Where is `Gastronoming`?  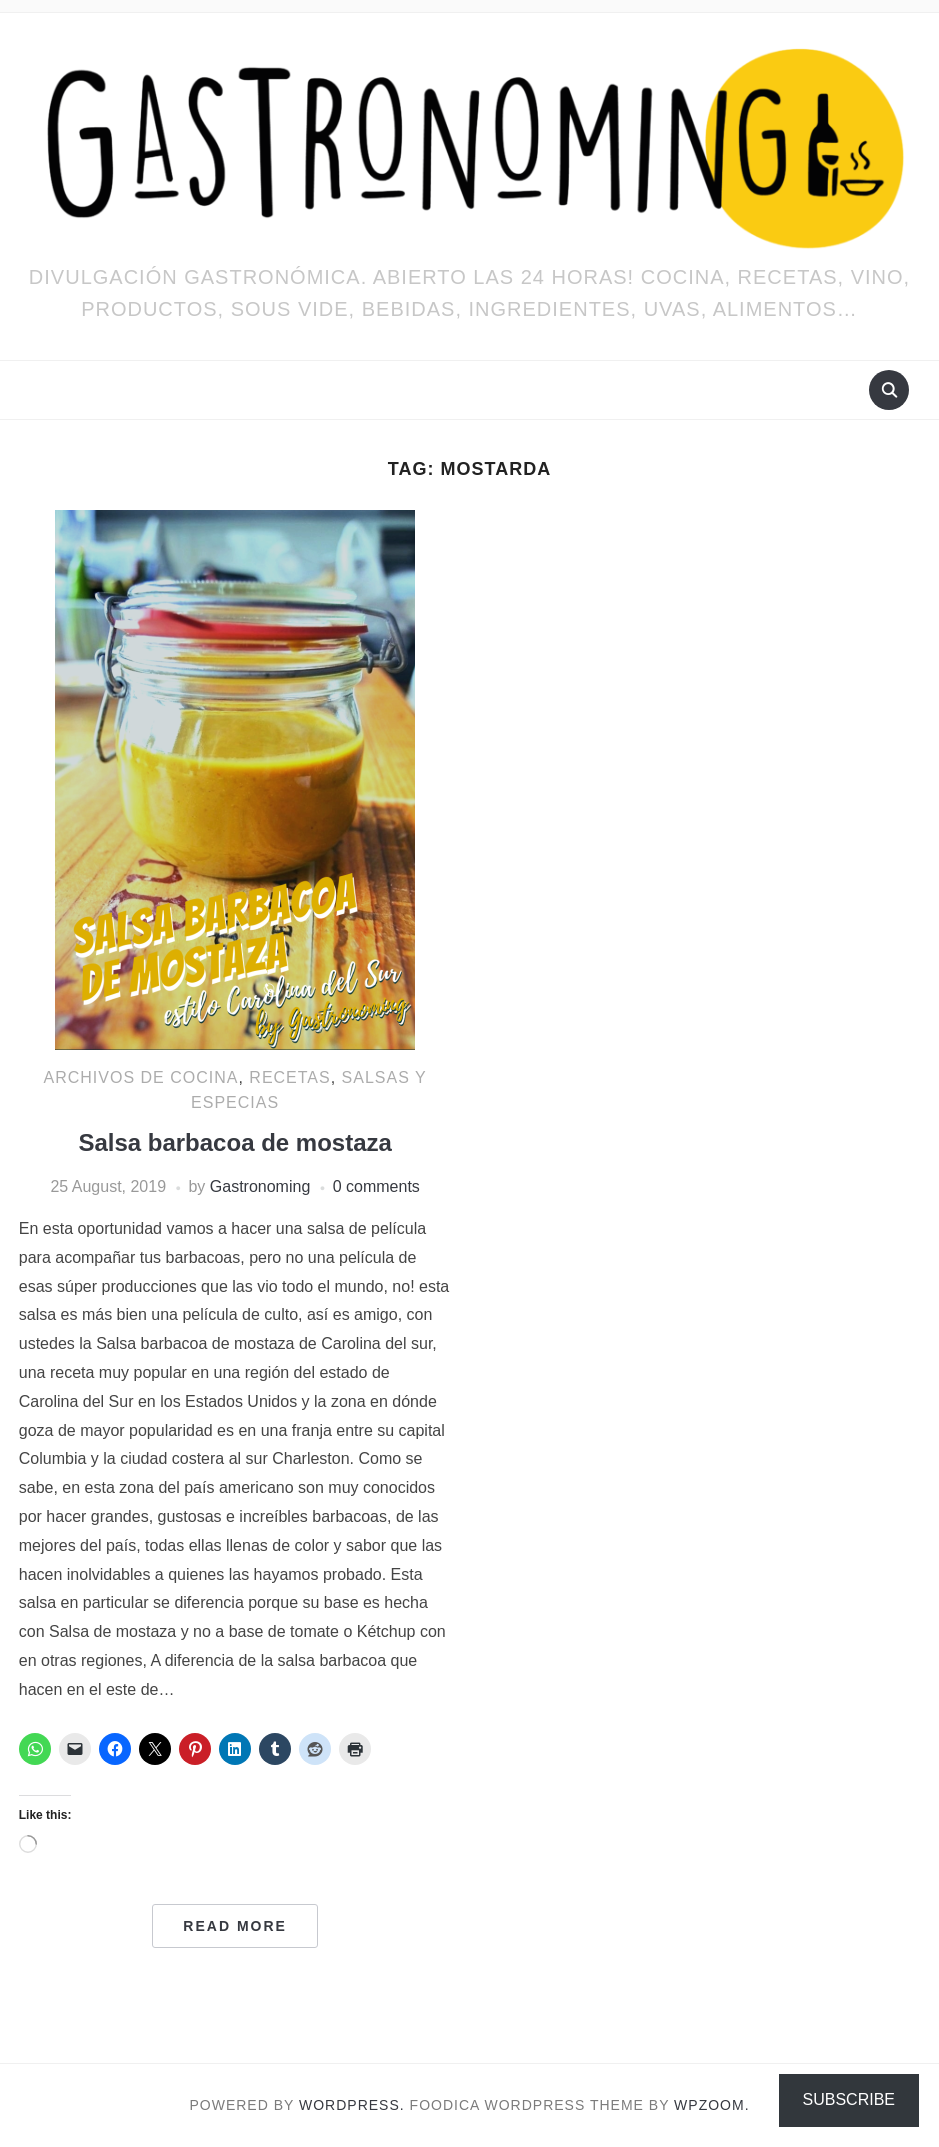 Gastronoming is located at coordinates (260, 1186).